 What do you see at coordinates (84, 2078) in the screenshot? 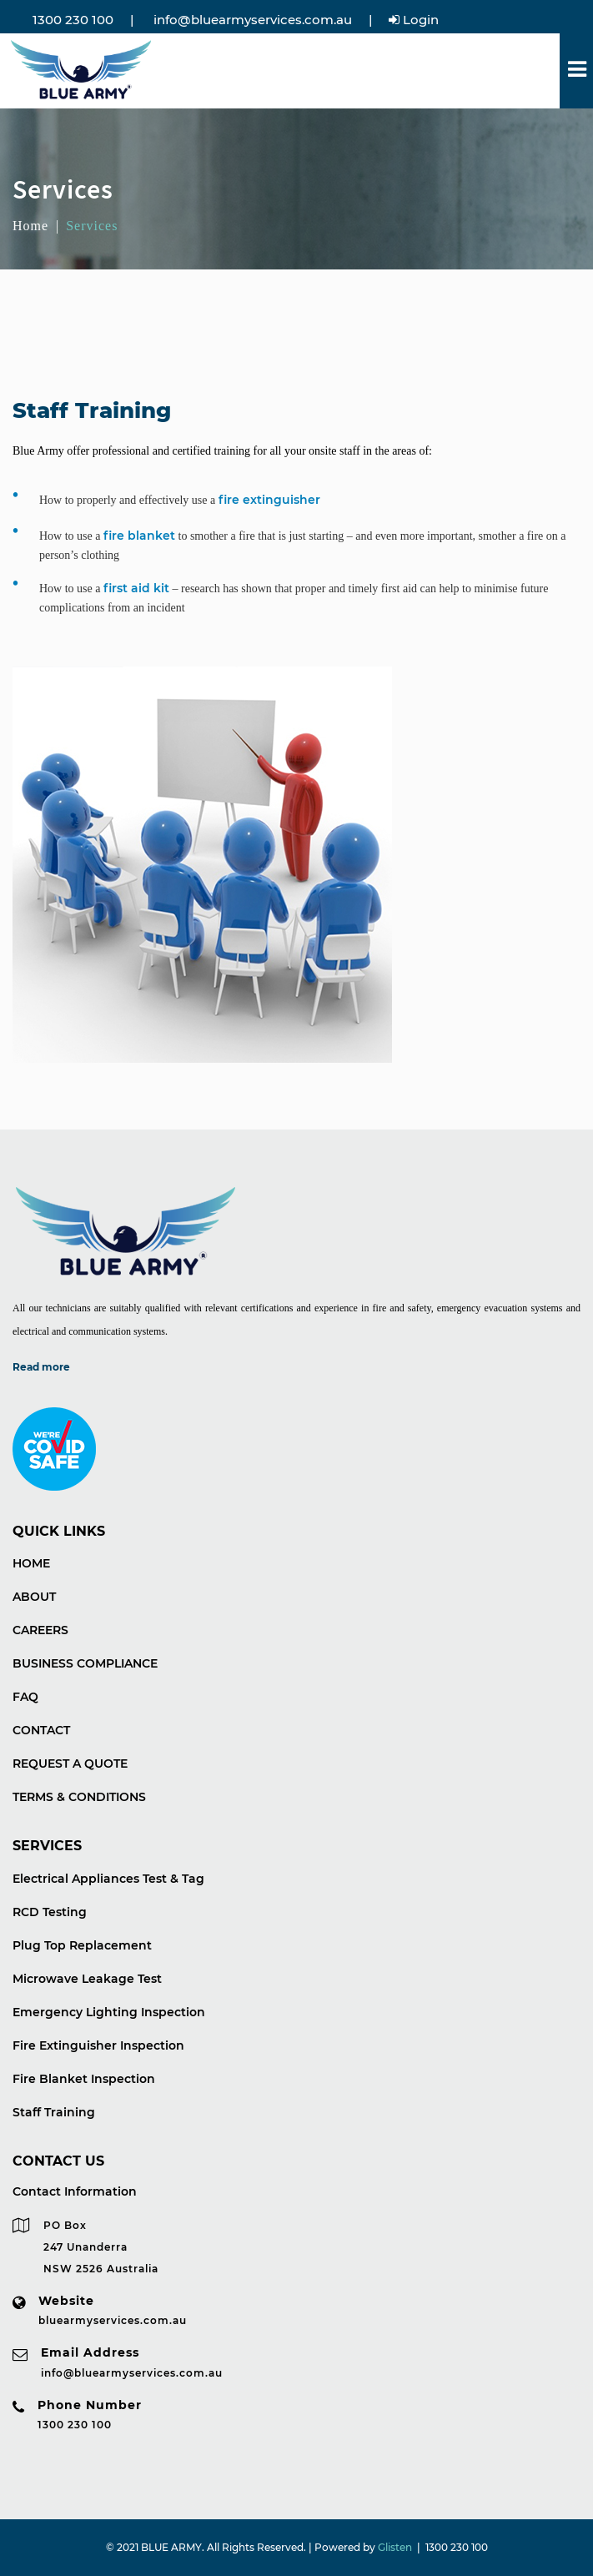
I see `Fire Blanket Inspection` at bounding box center [84, 2078].